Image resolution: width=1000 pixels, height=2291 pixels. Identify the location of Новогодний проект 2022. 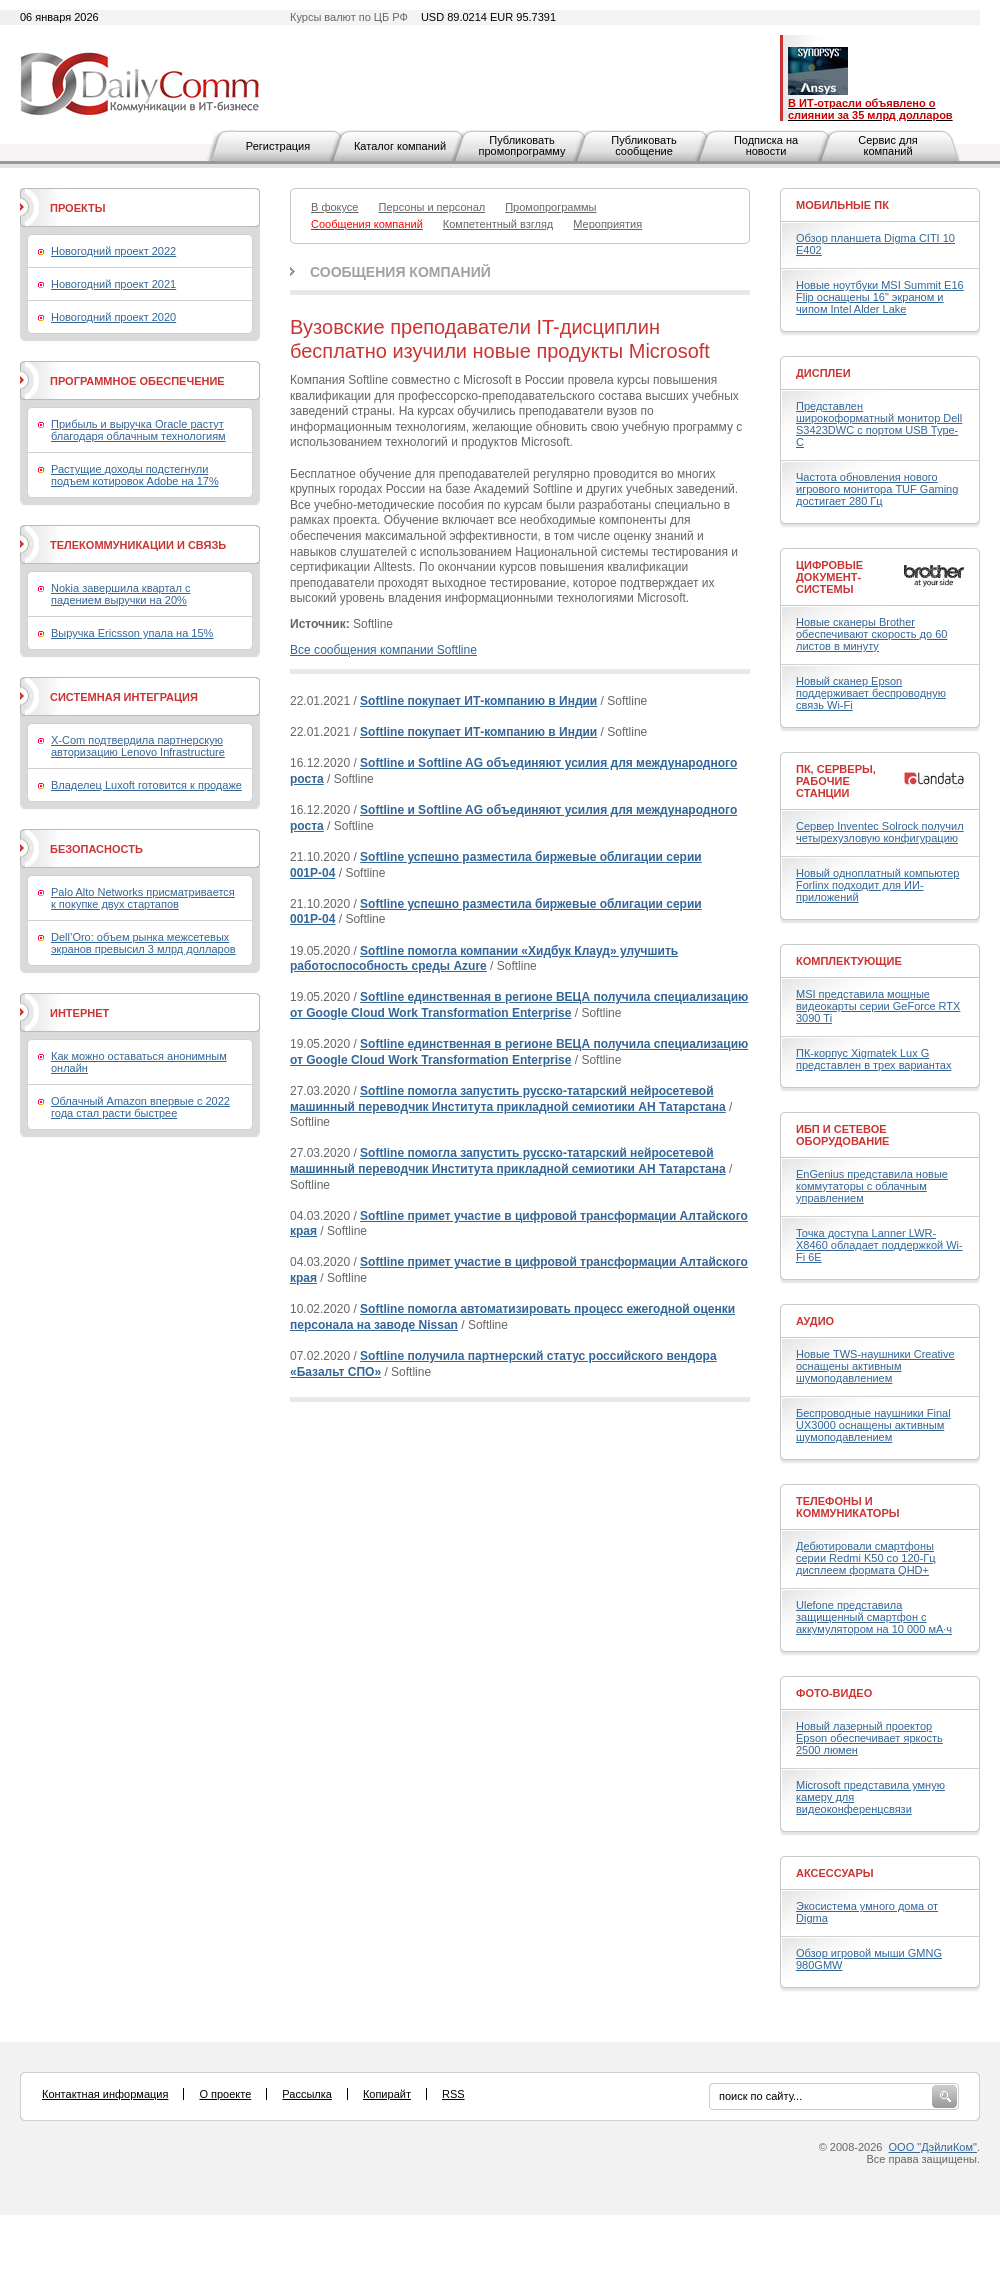
(113, 251).